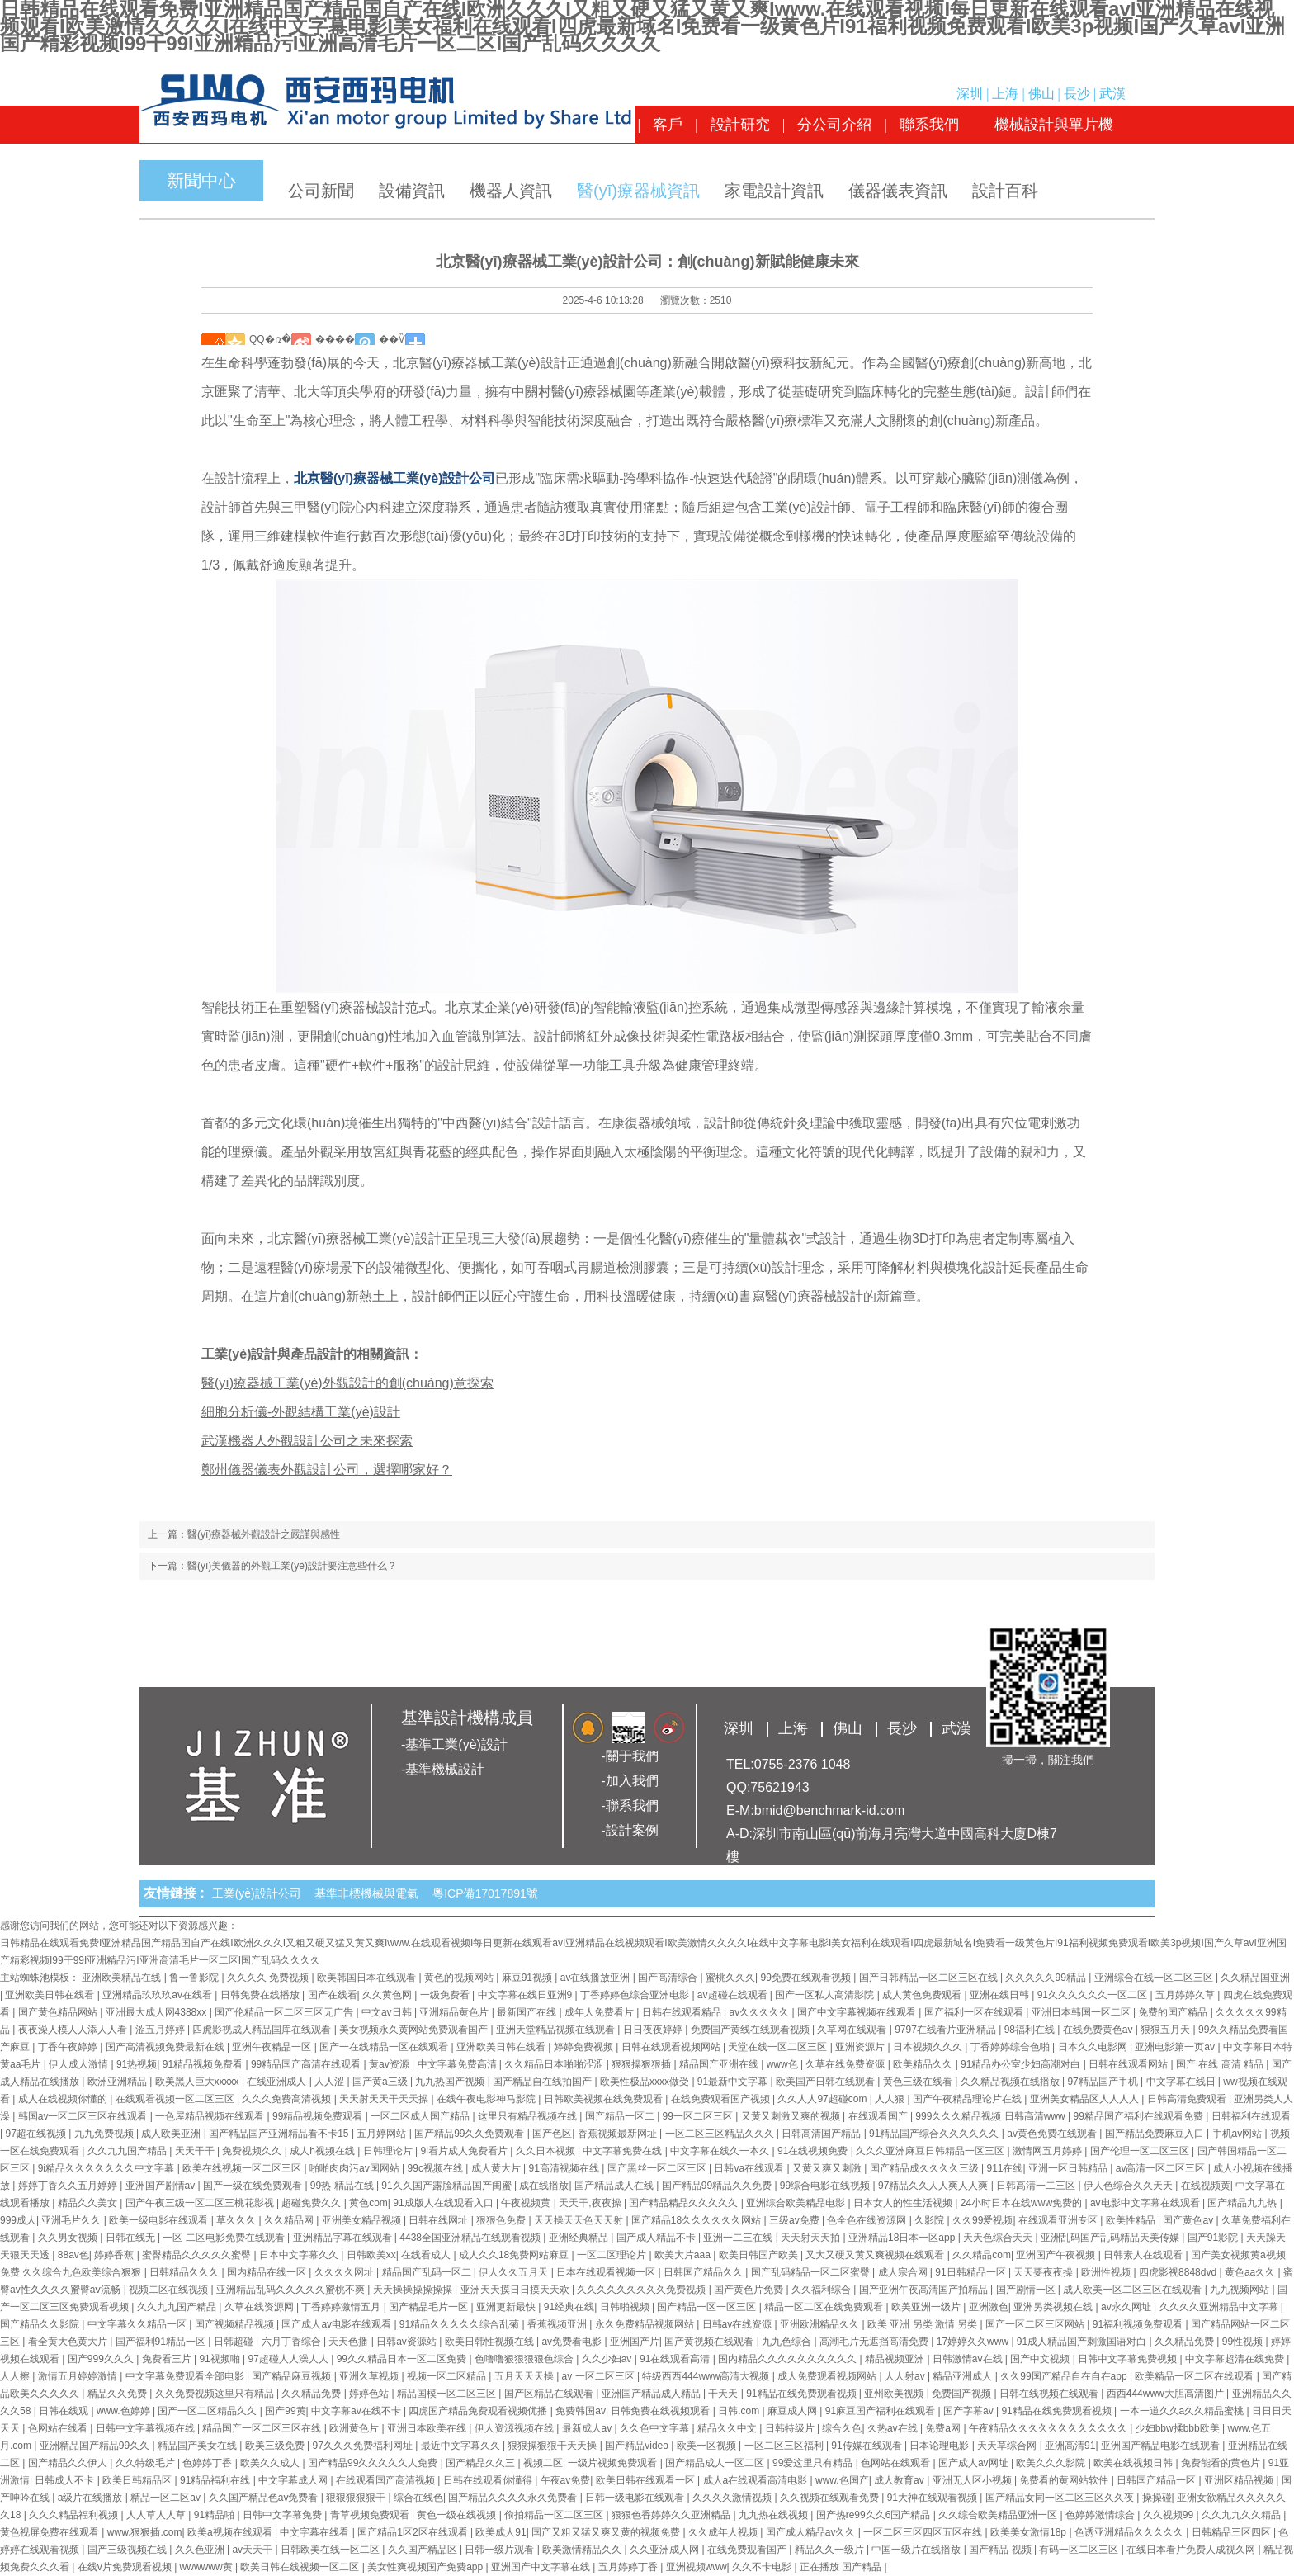 The image size is (1294, 2576). Describe the element at coordinates (542, 2567) in the screenshot. I see `亚洲国产中文字幕在线` at that location.